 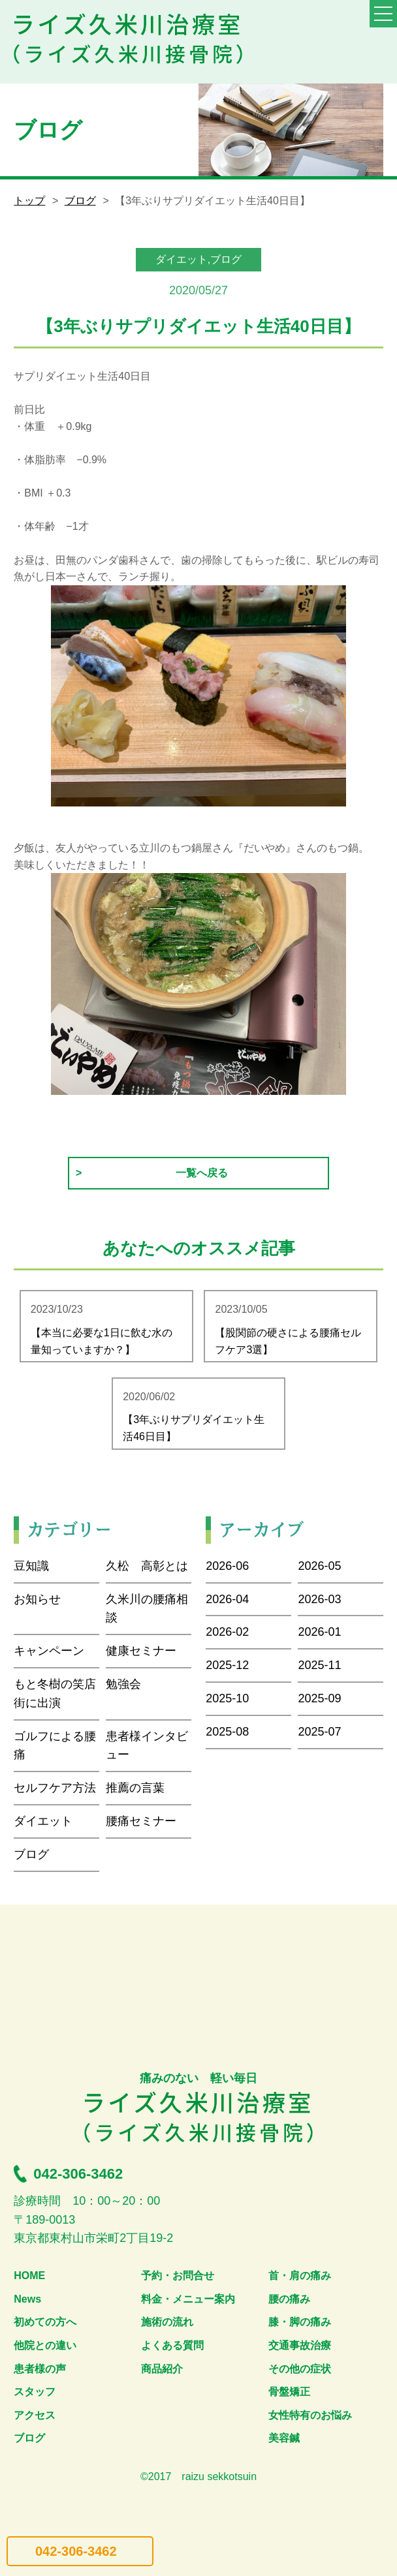 What do you see at coordinates (141, 1821) in the screenshot?
I see `腰痛セミナー` at bounding box center [141, 1821].